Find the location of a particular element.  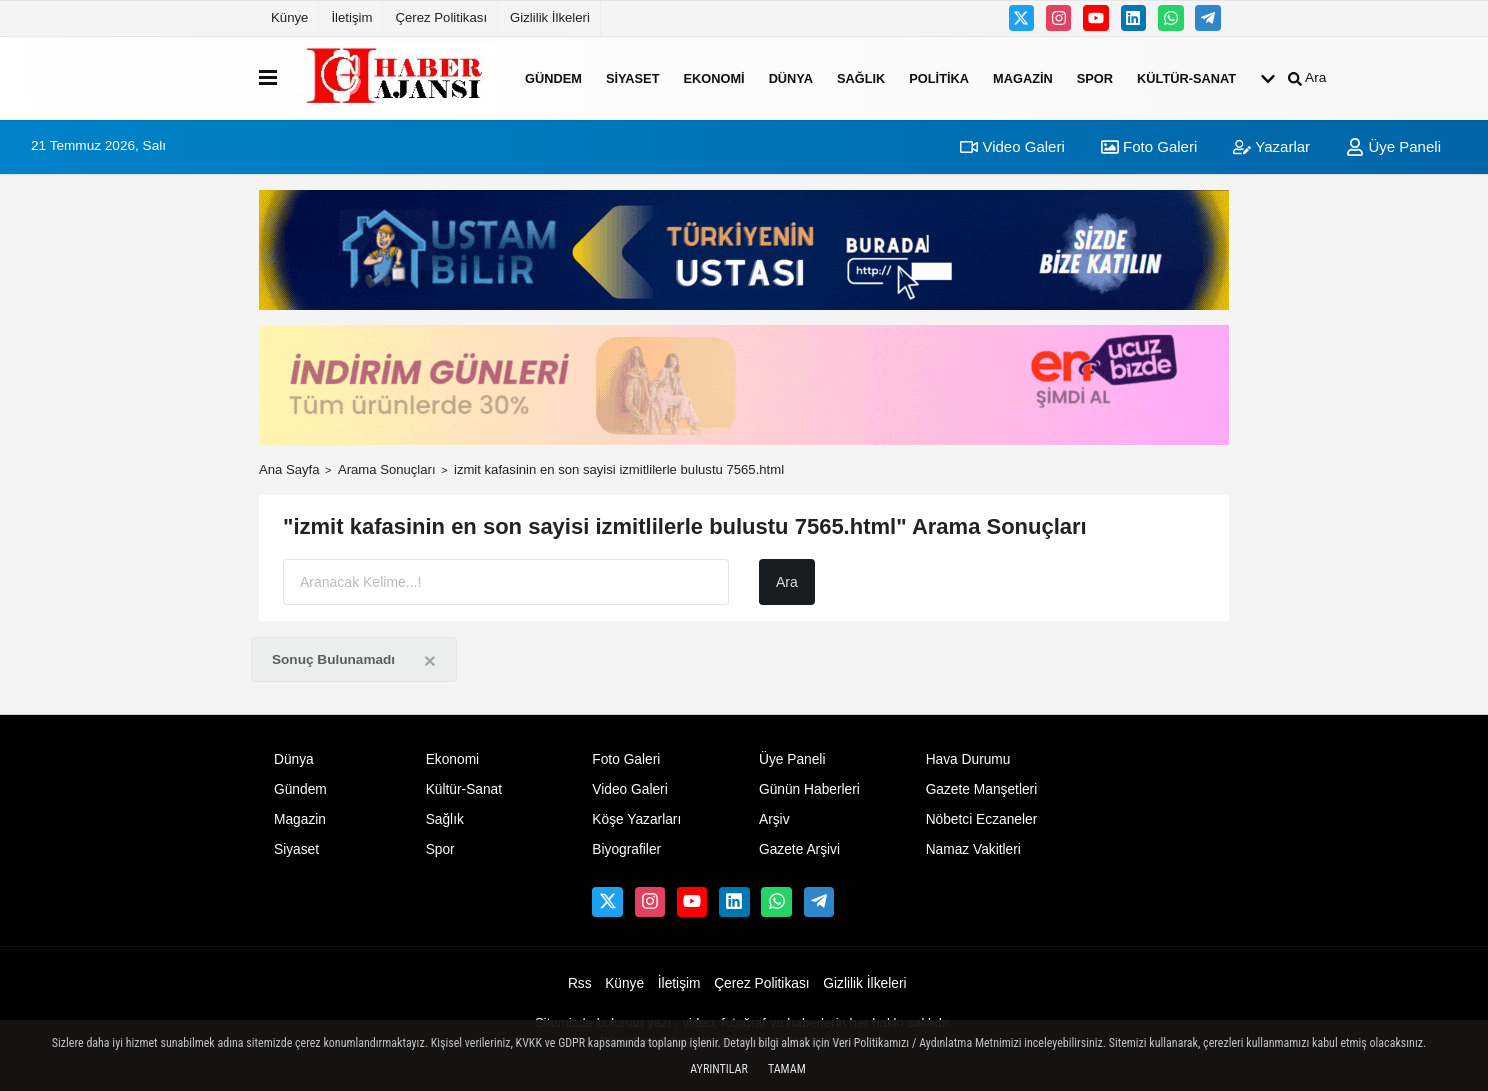

Ekonomi is located at coordinates (713, 77).